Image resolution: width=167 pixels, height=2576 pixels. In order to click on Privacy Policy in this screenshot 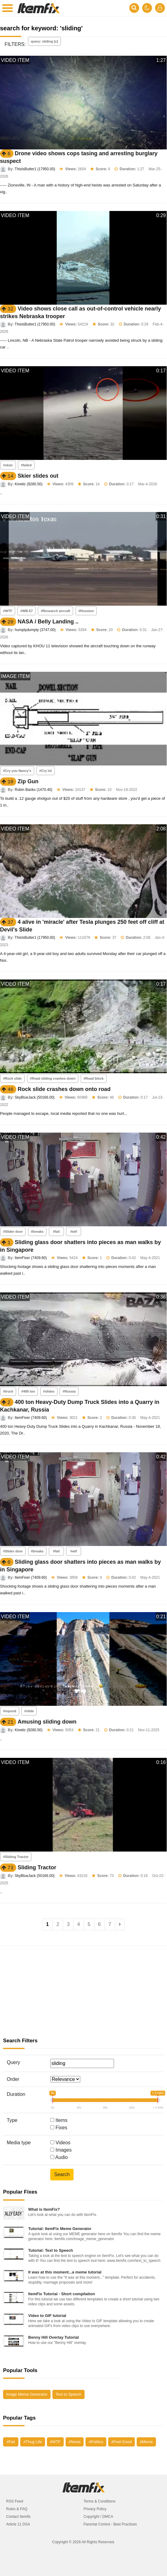, I will do `click(95, 2509)`.